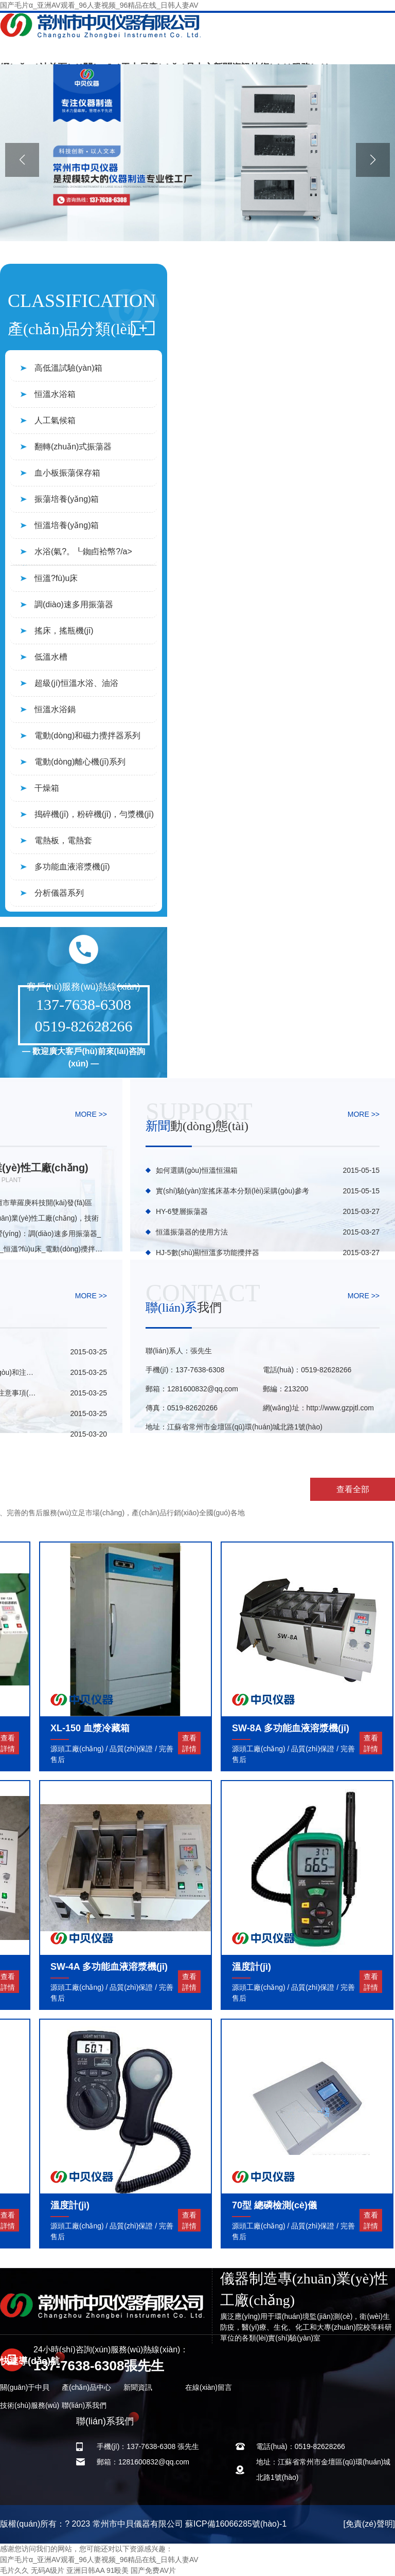 This screenshot has height=2576, width=395. I want to click on 調(diào)速多用振蕩器, so click(73, 604).